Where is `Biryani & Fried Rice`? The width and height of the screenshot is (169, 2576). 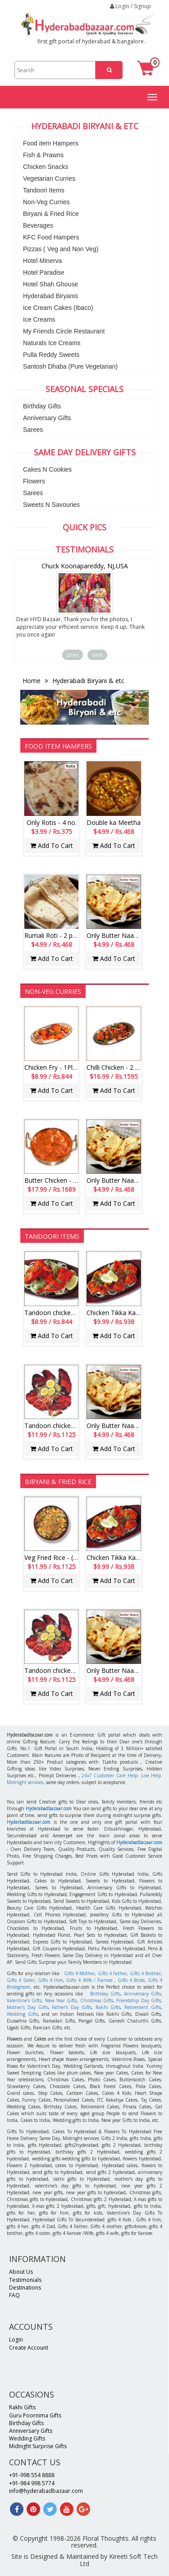
Biryani & Fried Rice is located at coordinates (51, 213).